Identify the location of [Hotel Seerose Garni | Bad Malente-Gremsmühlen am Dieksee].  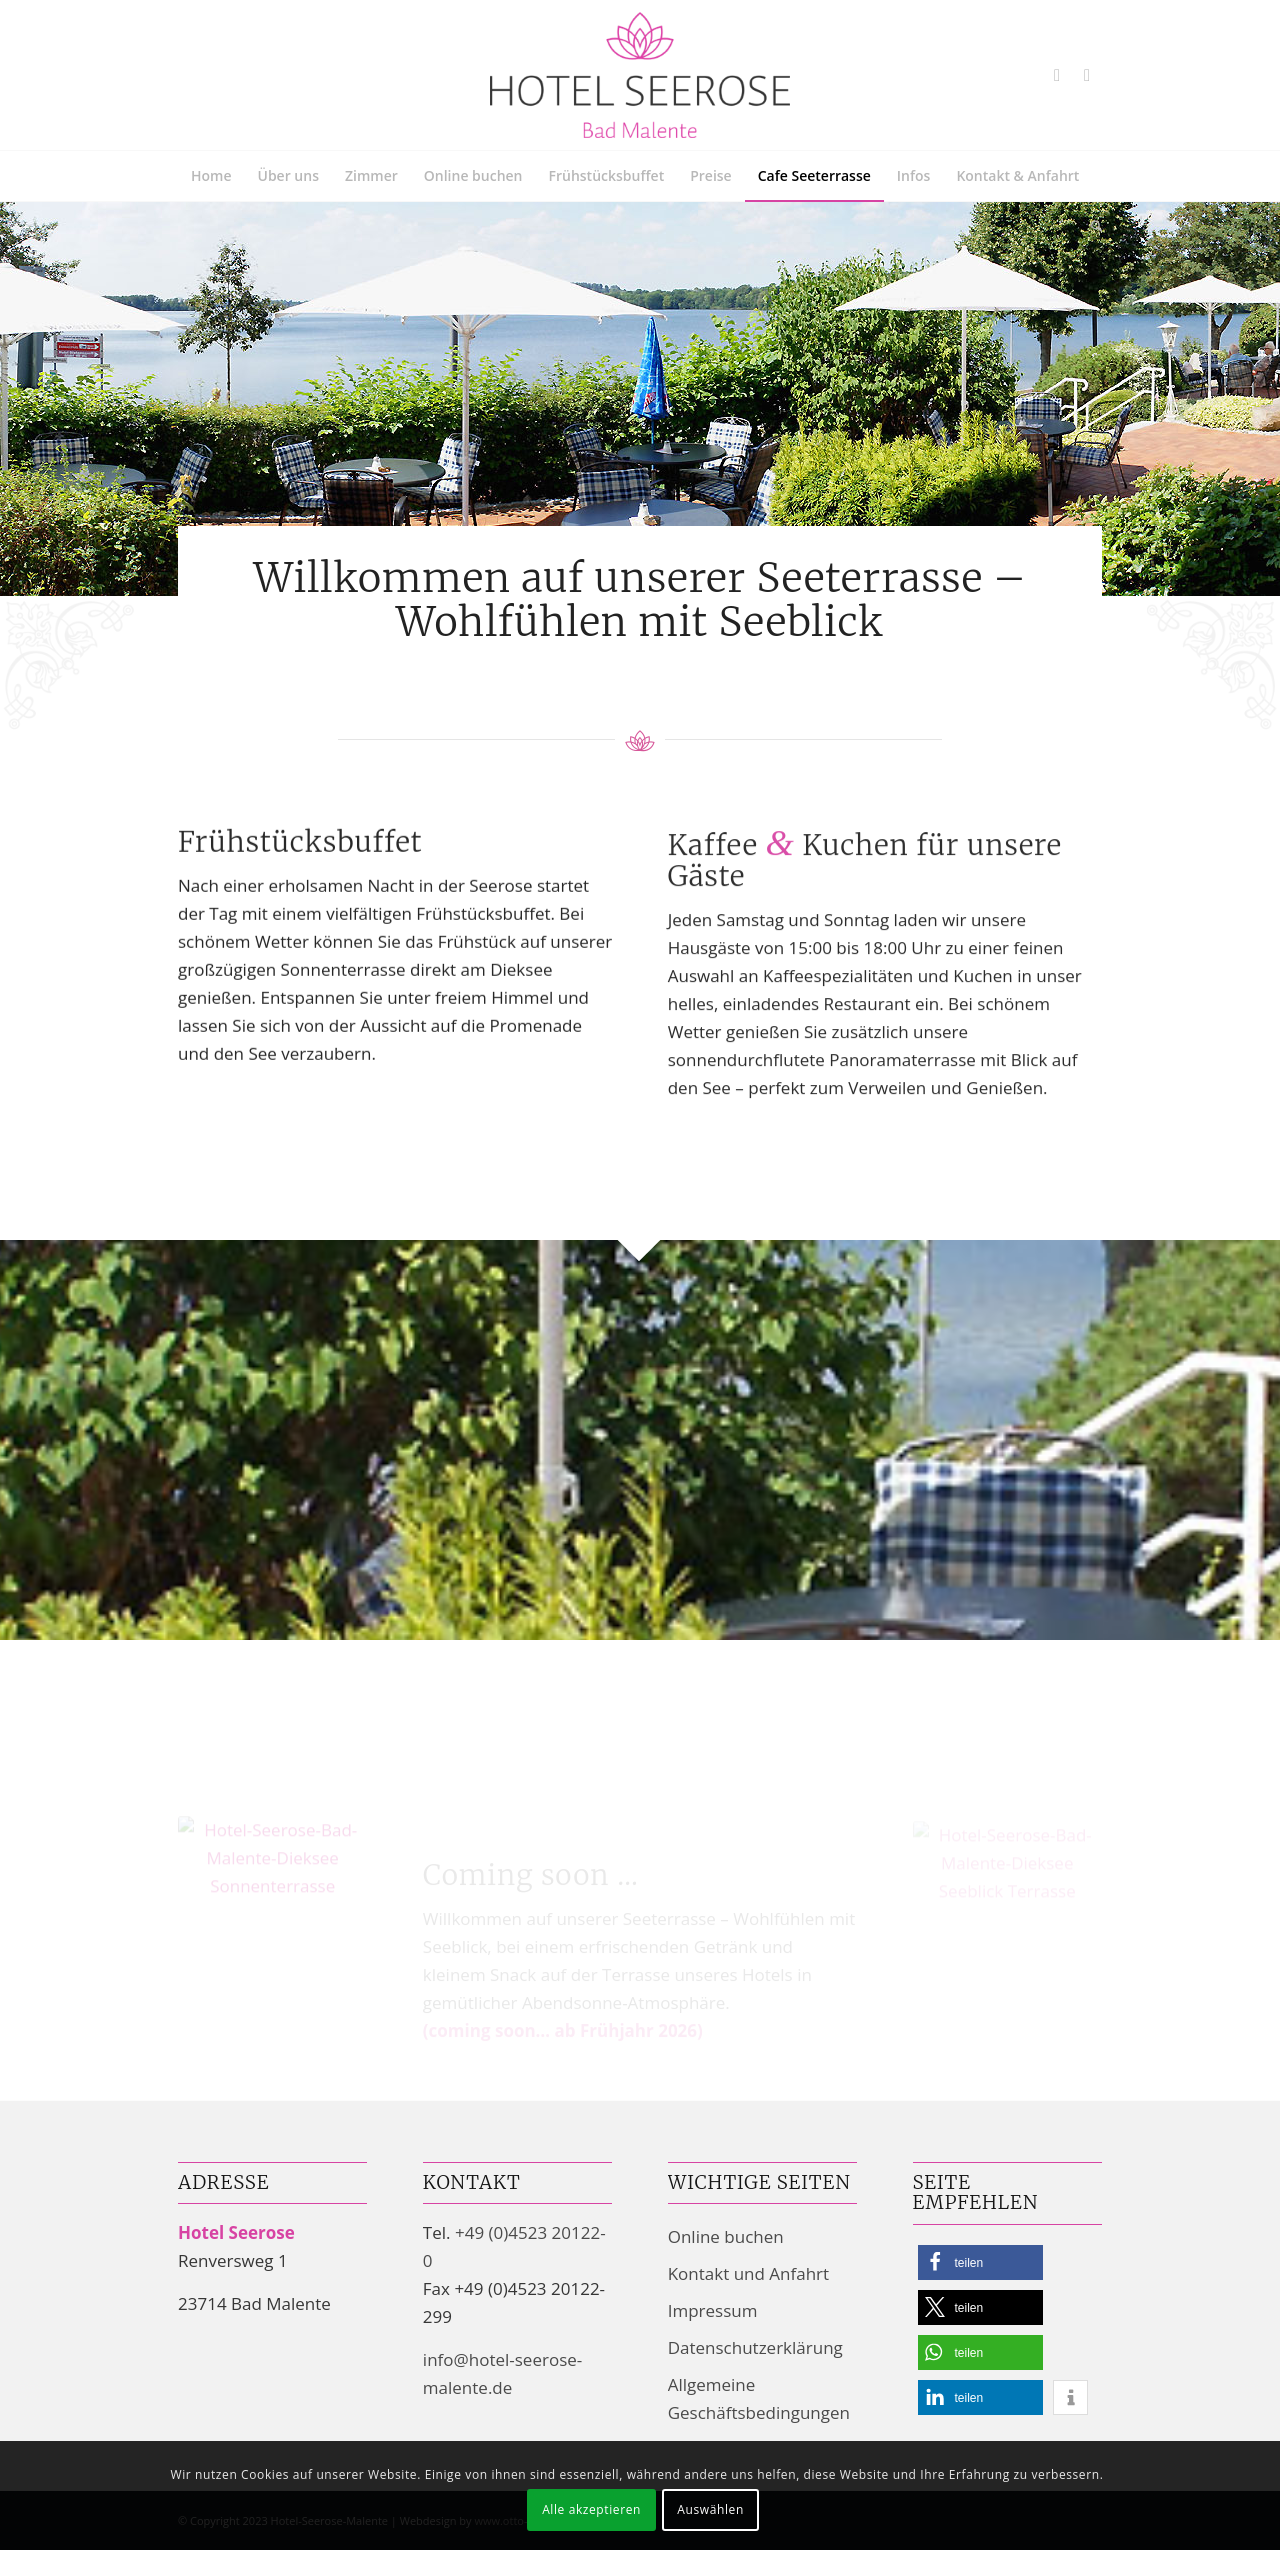
(640, 75).